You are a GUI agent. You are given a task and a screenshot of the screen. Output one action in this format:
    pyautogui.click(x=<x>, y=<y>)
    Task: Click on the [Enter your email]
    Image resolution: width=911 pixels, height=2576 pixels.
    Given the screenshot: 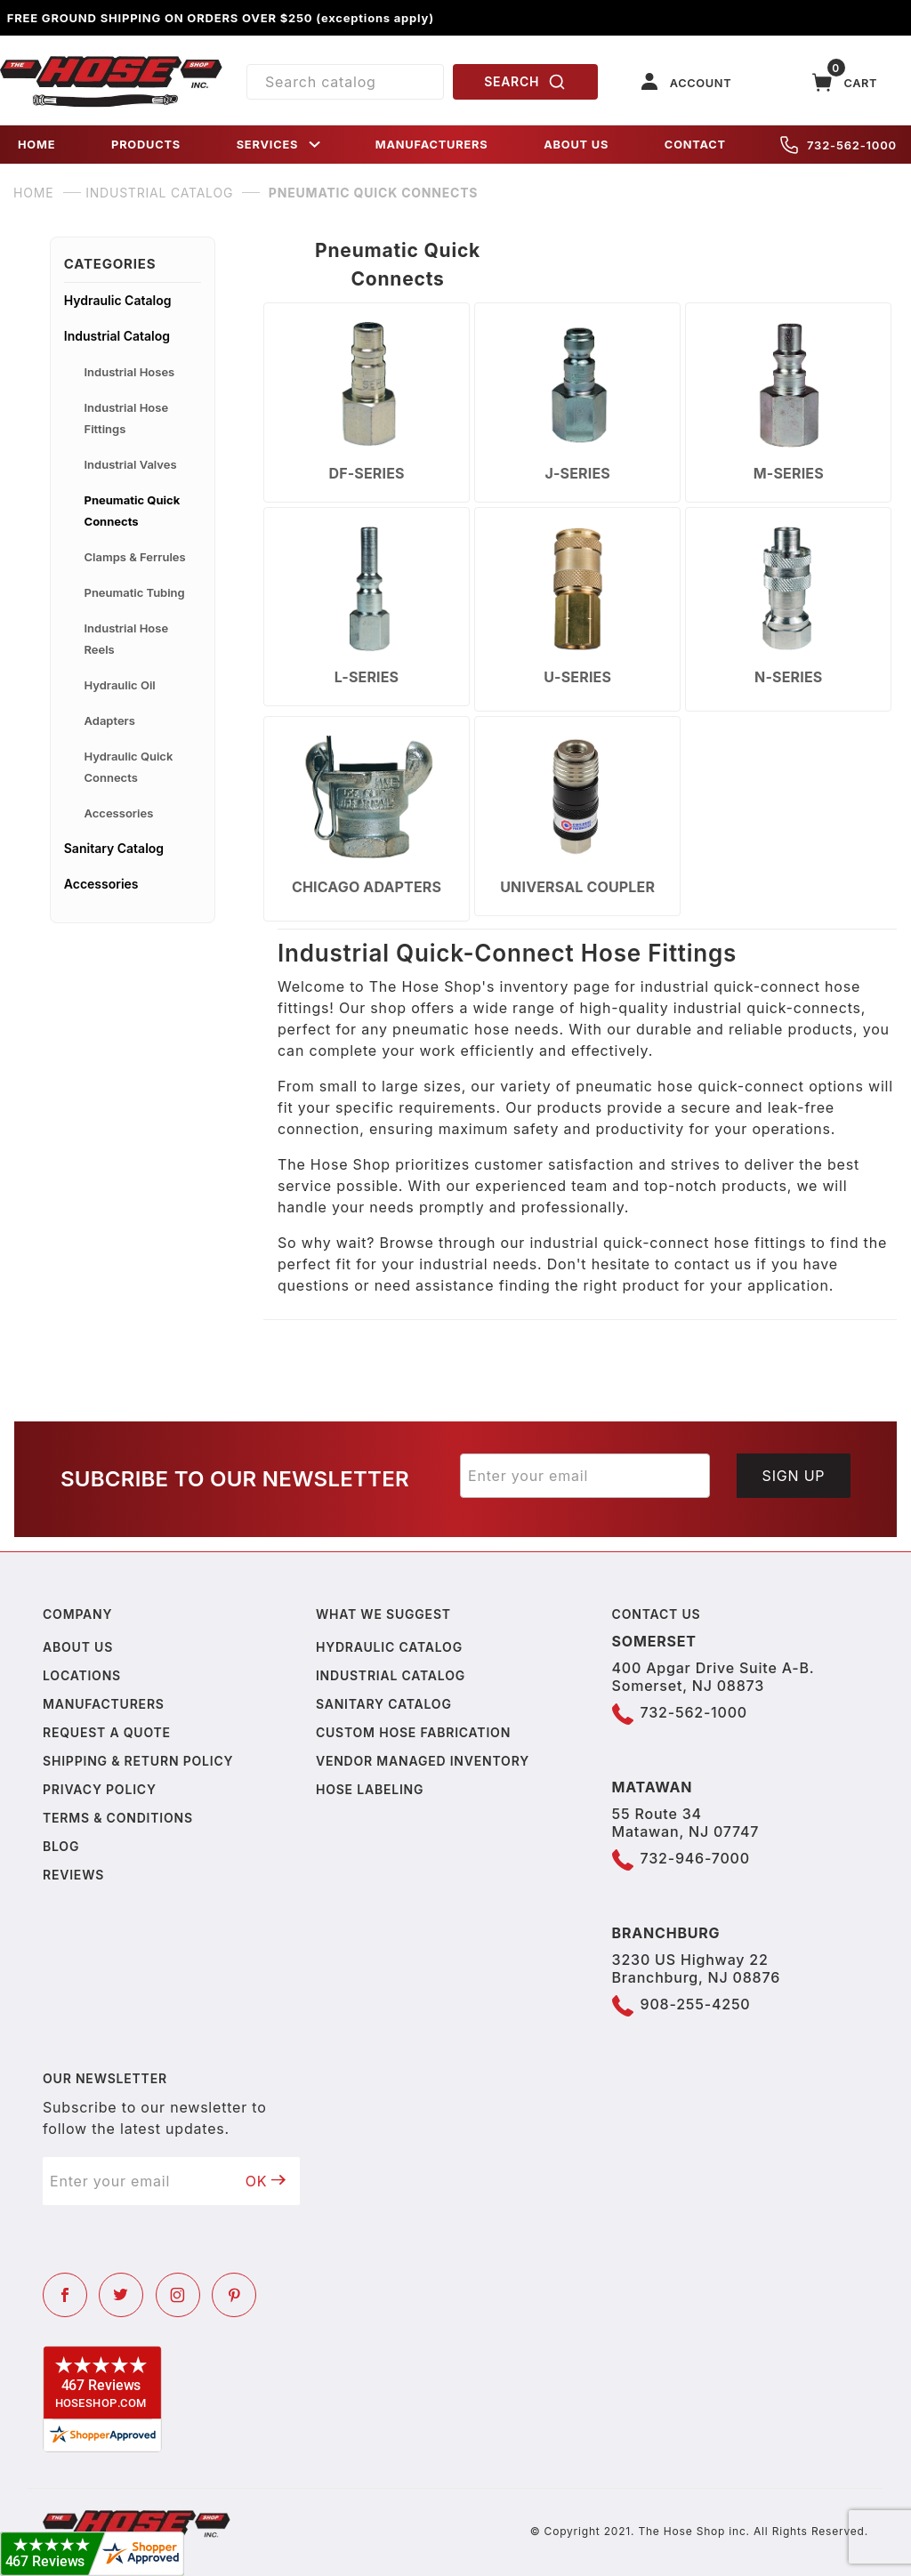 What is the action you would take?
    pyautogui.click(x=585, y=1475)
    